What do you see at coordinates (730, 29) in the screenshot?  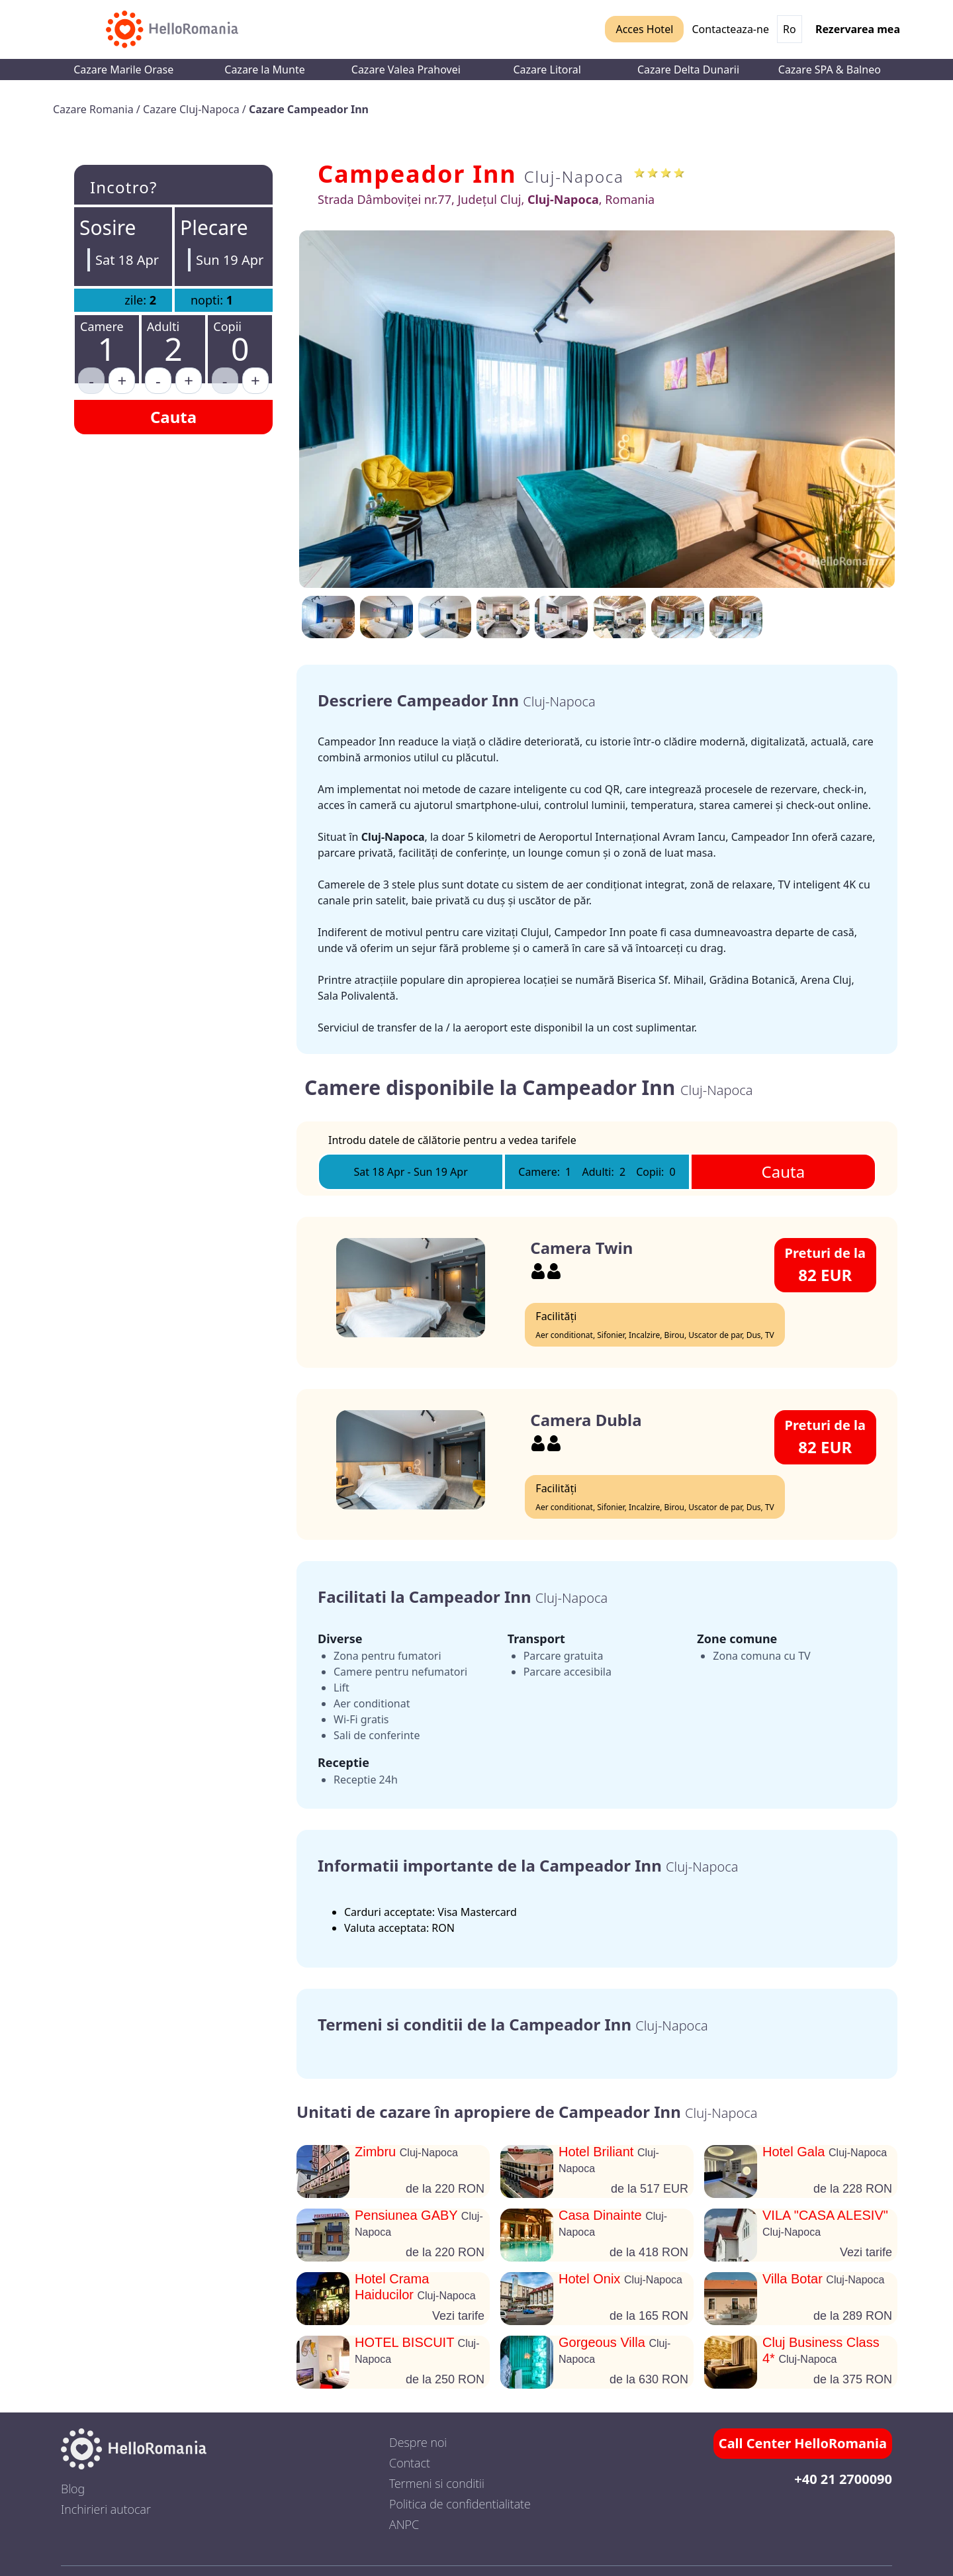 I see `Contacteaza-ne` at bounding box center [730, 29].